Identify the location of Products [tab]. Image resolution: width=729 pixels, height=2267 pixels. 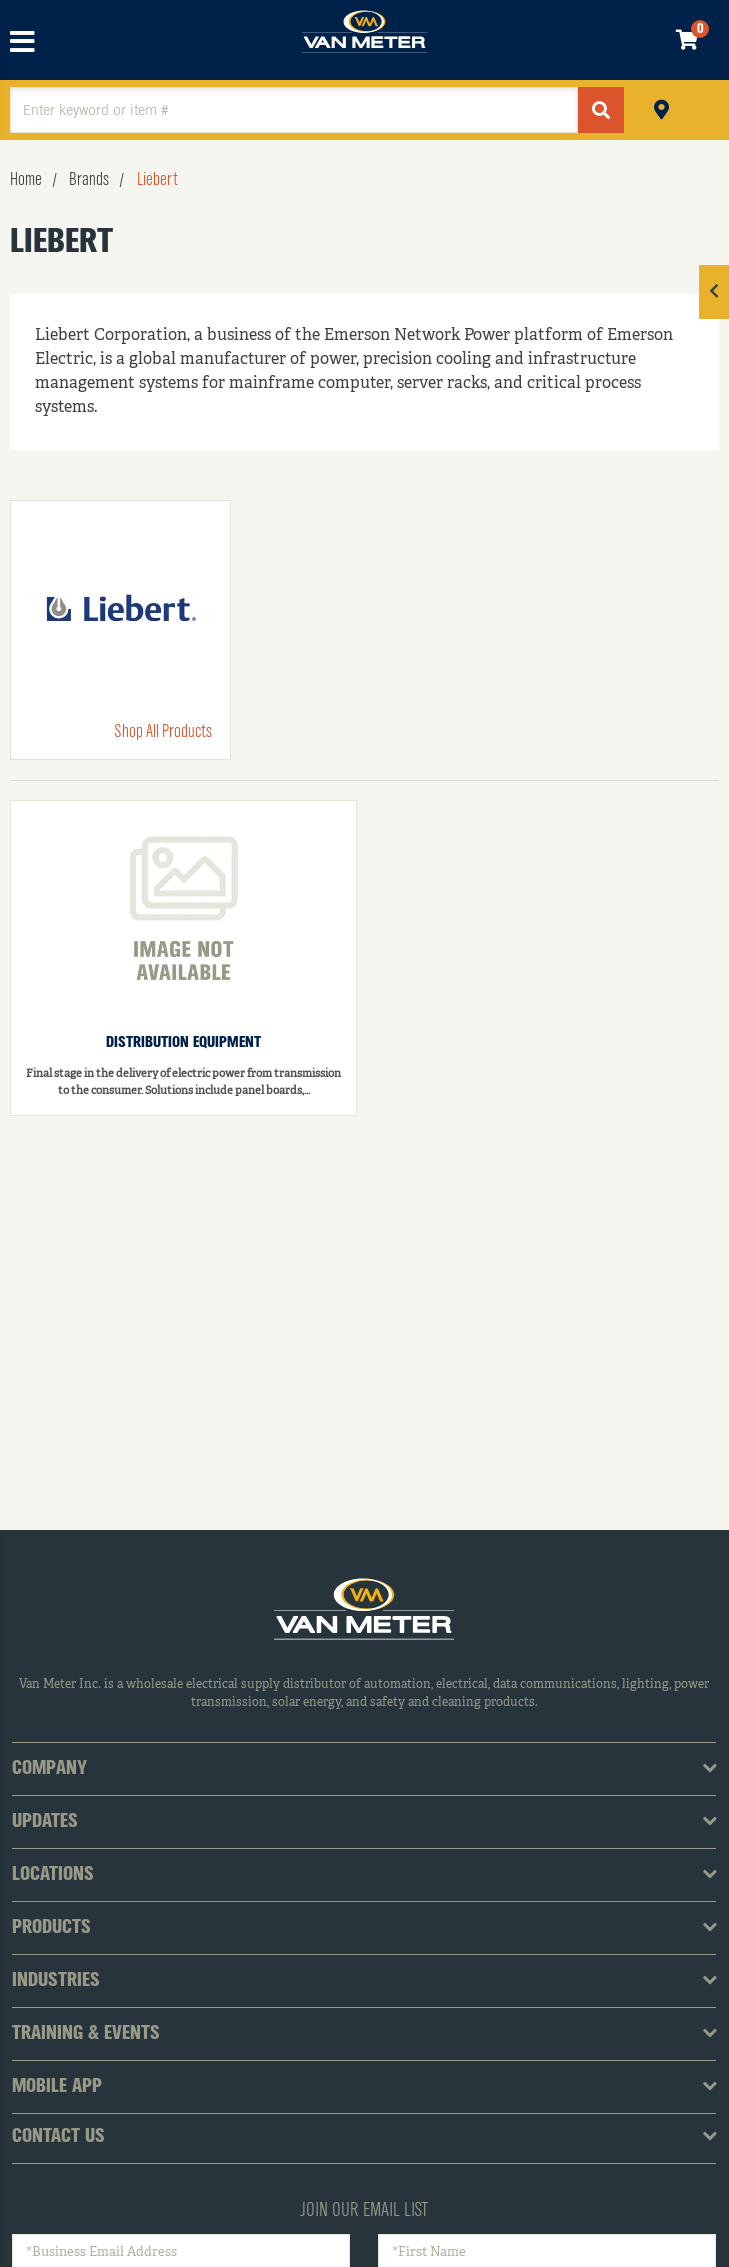
(51, 1928).